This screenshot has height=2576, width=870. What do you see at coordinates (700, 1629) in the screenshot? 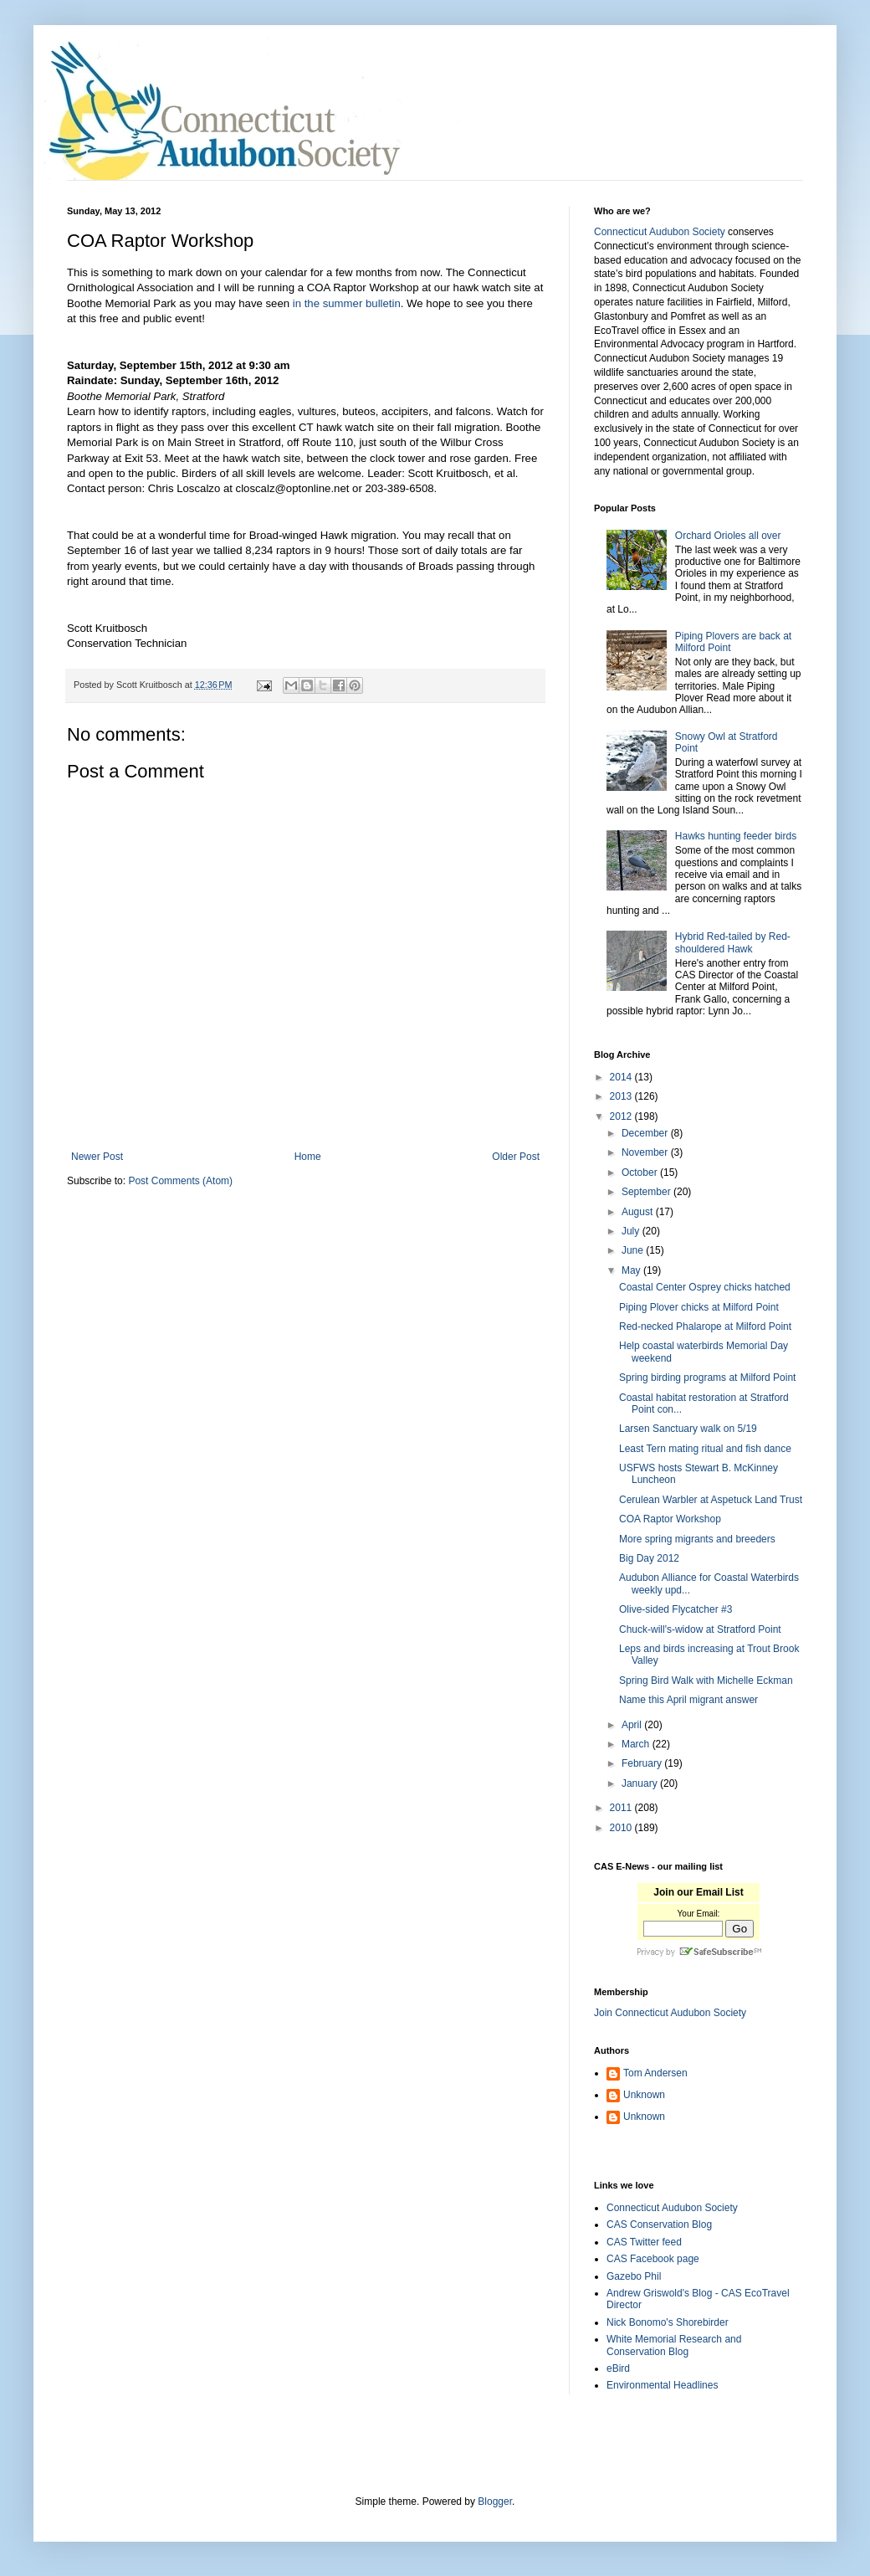
I see `Chuck-will's-widow at Stratford Point` at bounding box center [700, 1629].